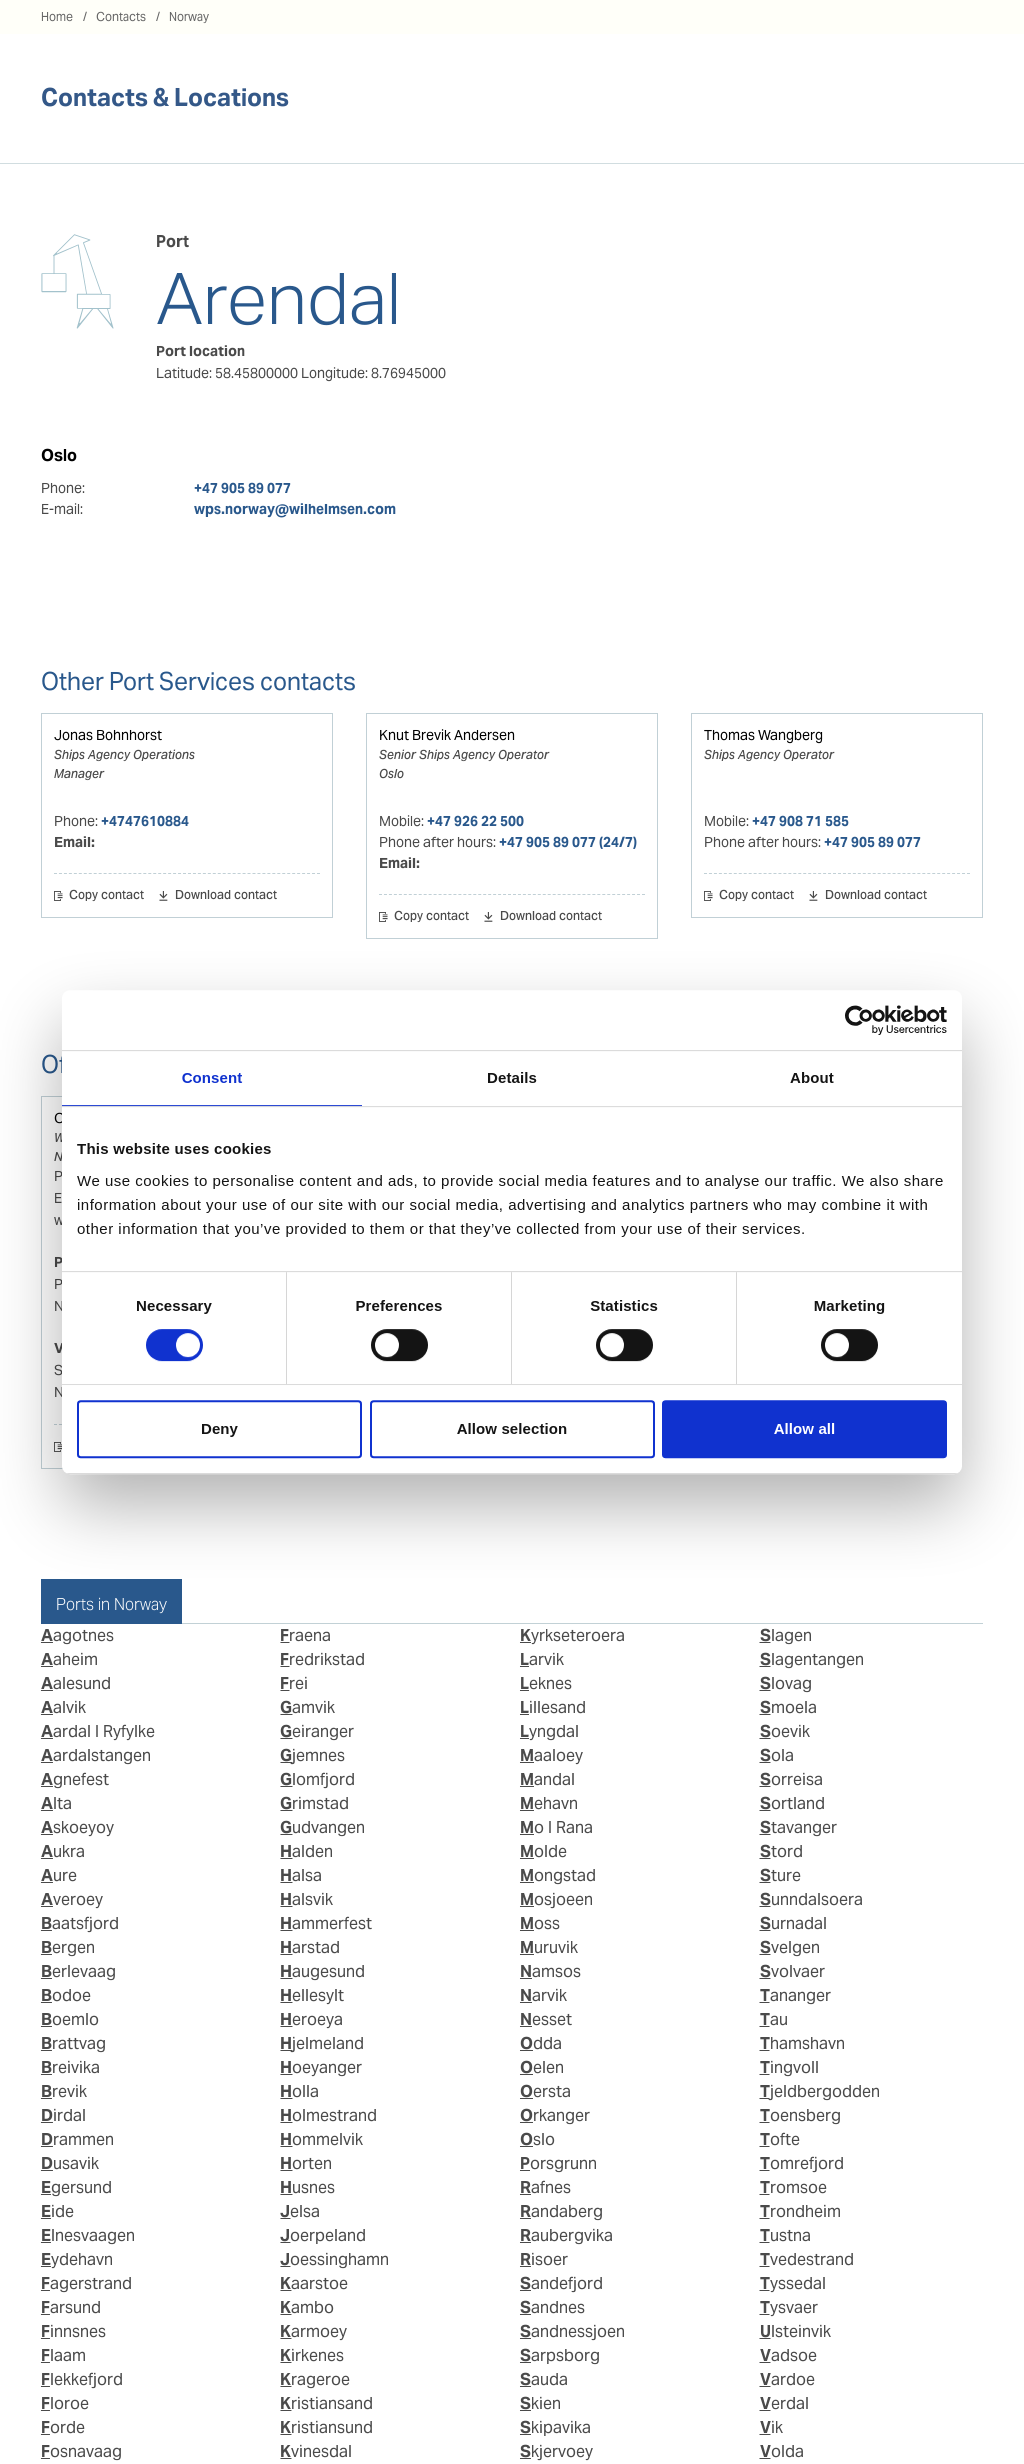 The height and width of the screenshot is (2464, 1024). What do you see at coordinates (555, 2427) in the screenshot?
I see `Skipavika` at bounding box center [555, 2427].